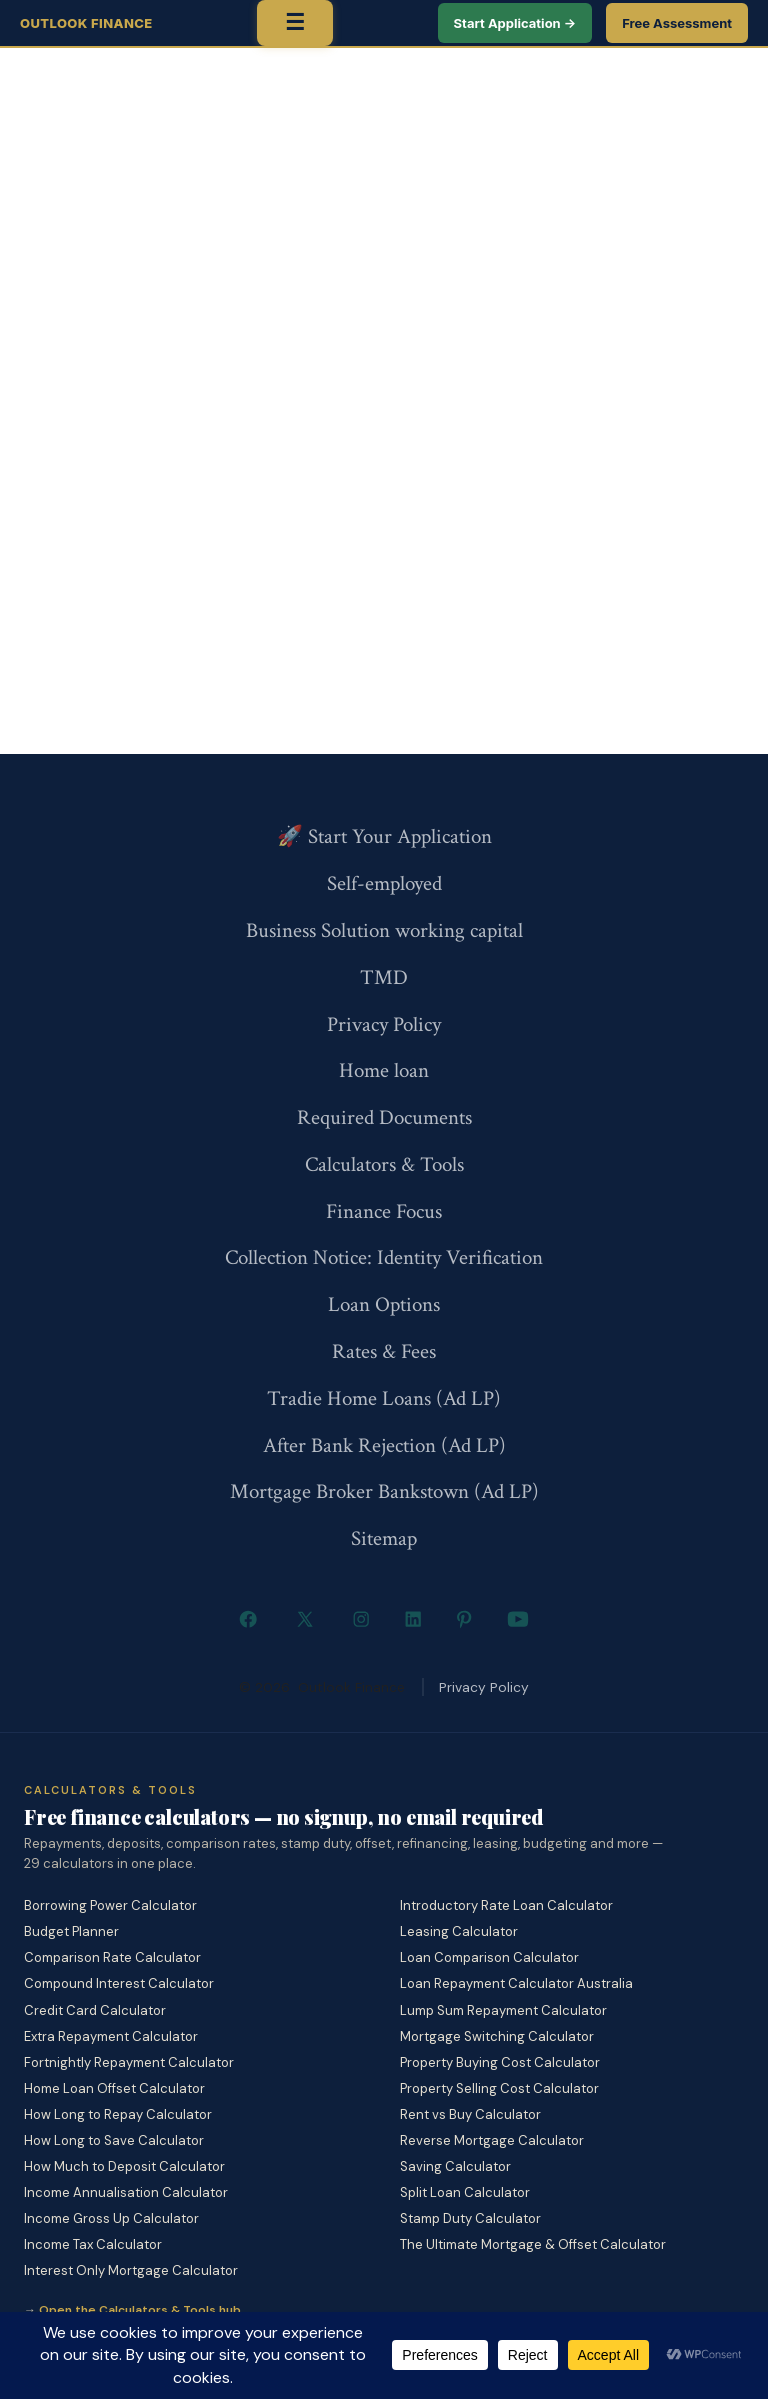 The width and height of the screenshot is (768, 2399). I want to click on How Long to Repay Calculator, so click(118, 2114).